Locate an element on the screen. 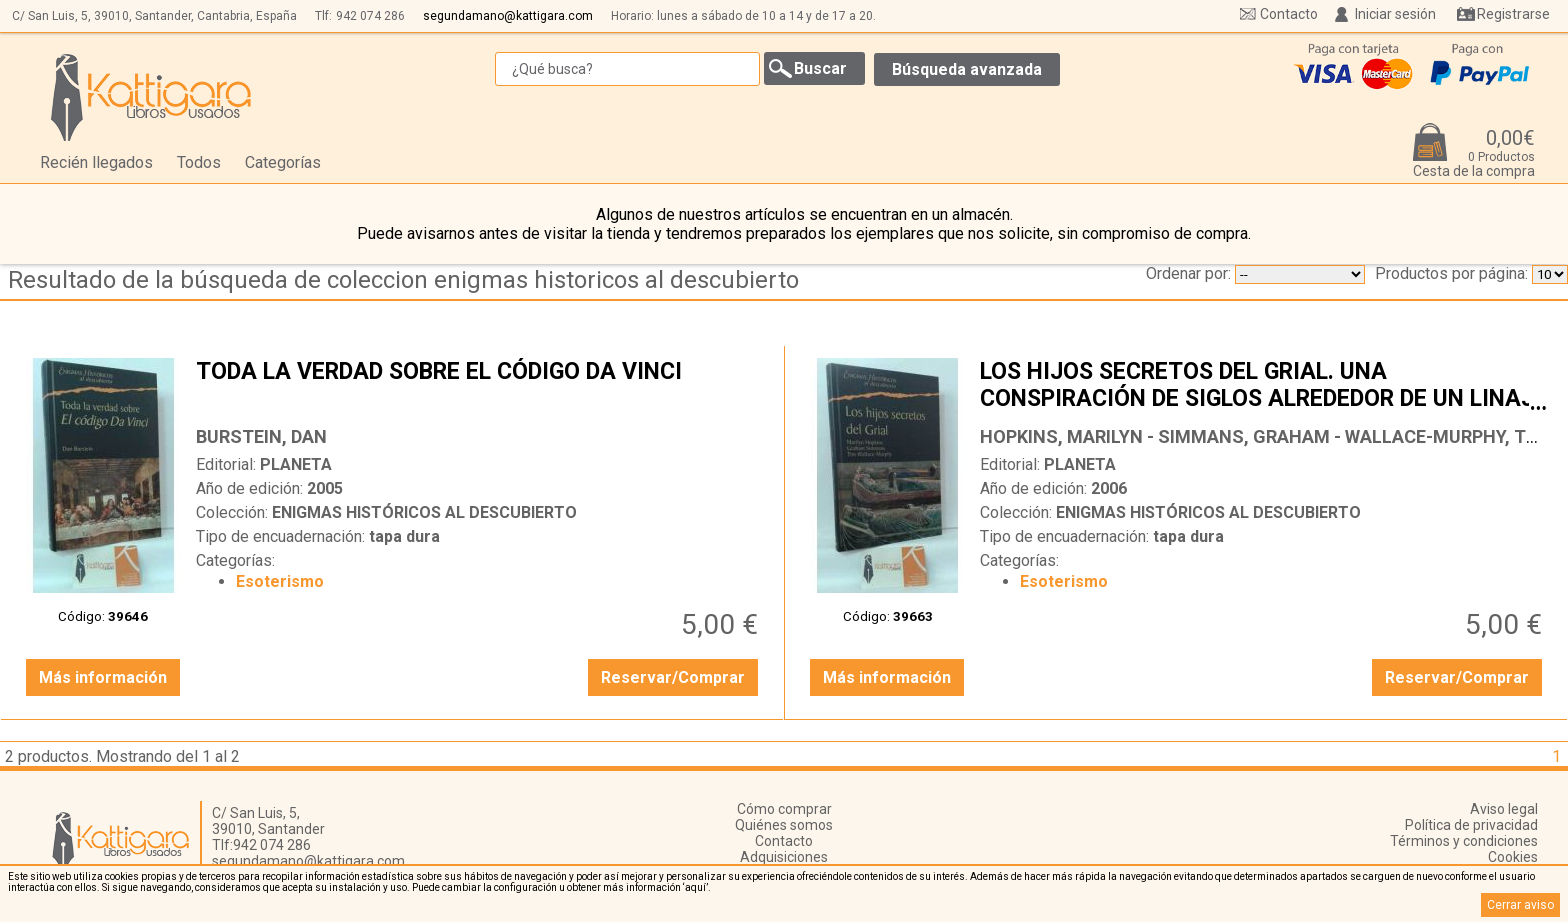 This screenshot has height=922, width=1568. Más información is located at coordinates (103, 677).